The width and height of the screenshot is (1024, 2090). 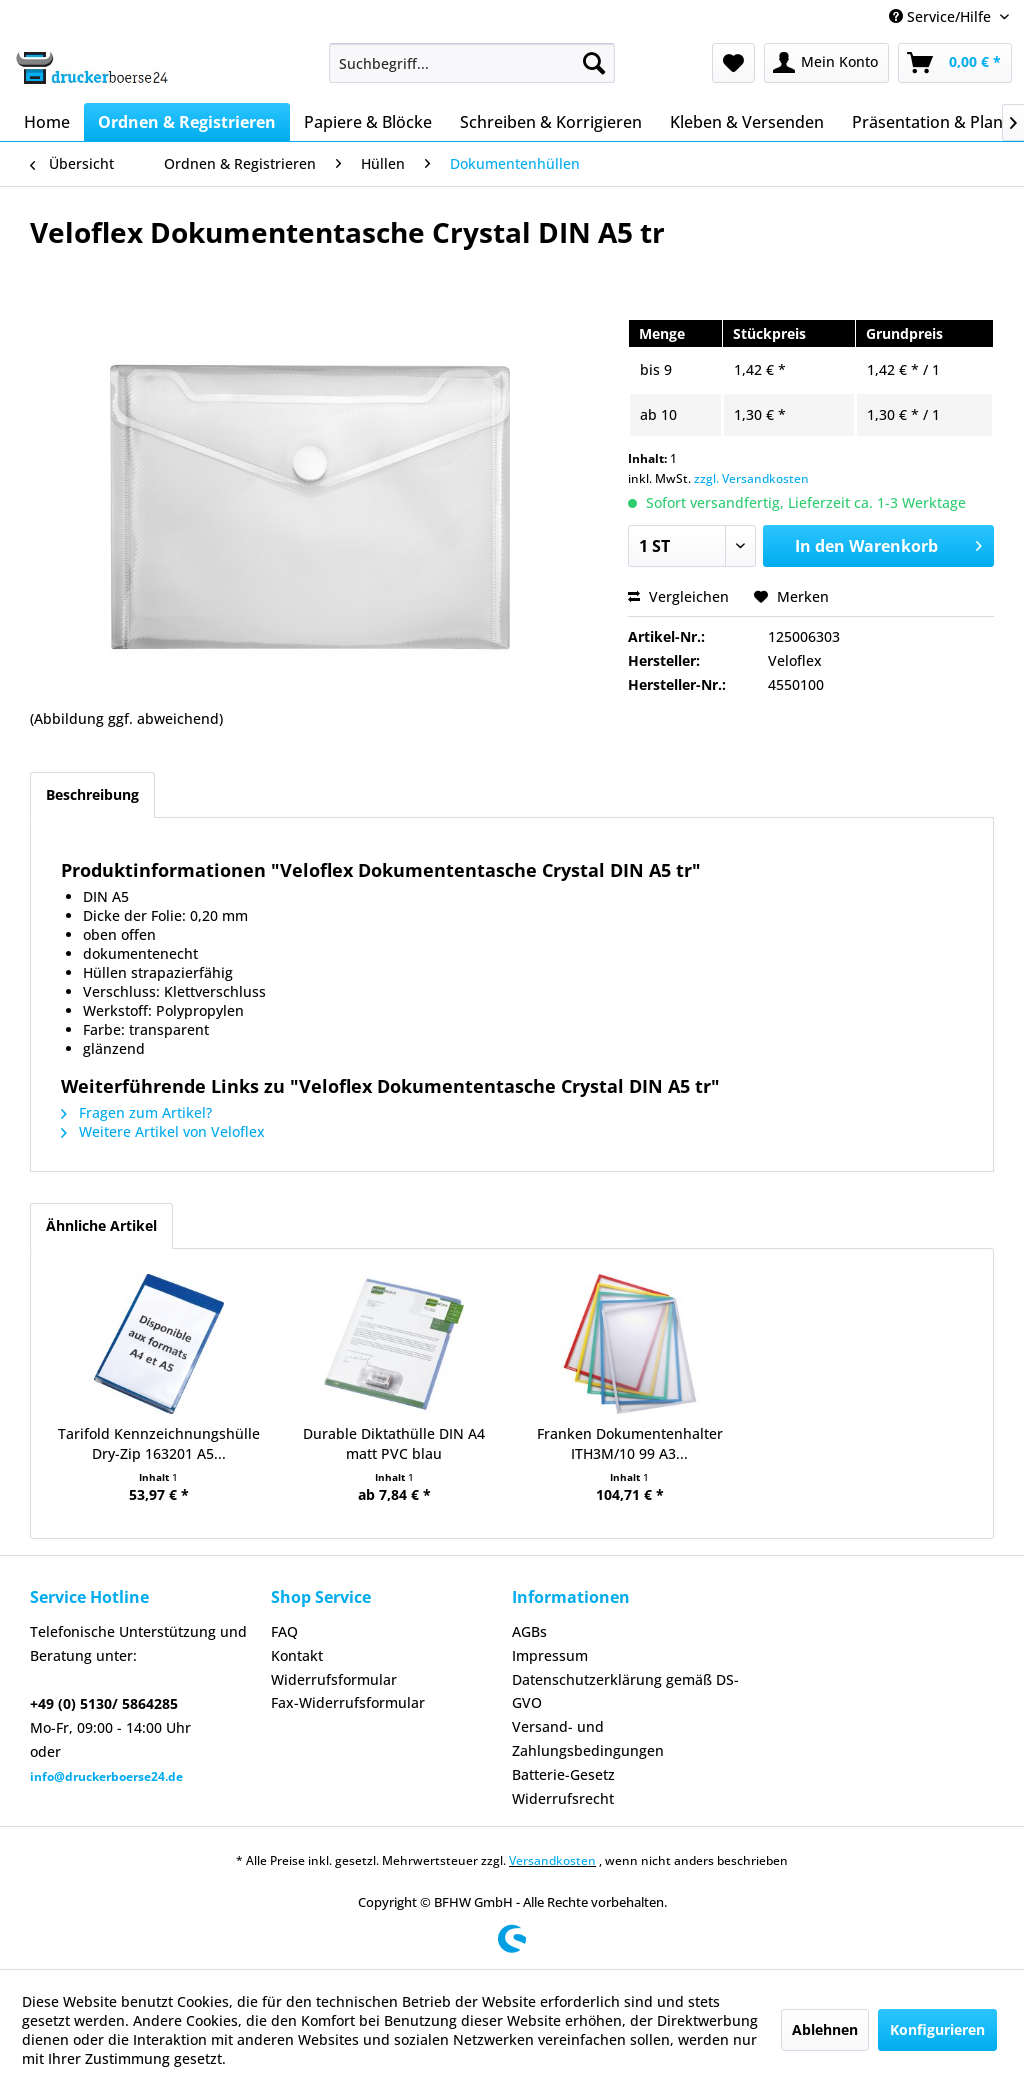 I want to click on zzgl. Versandkosten, so click(x=751, y=478).